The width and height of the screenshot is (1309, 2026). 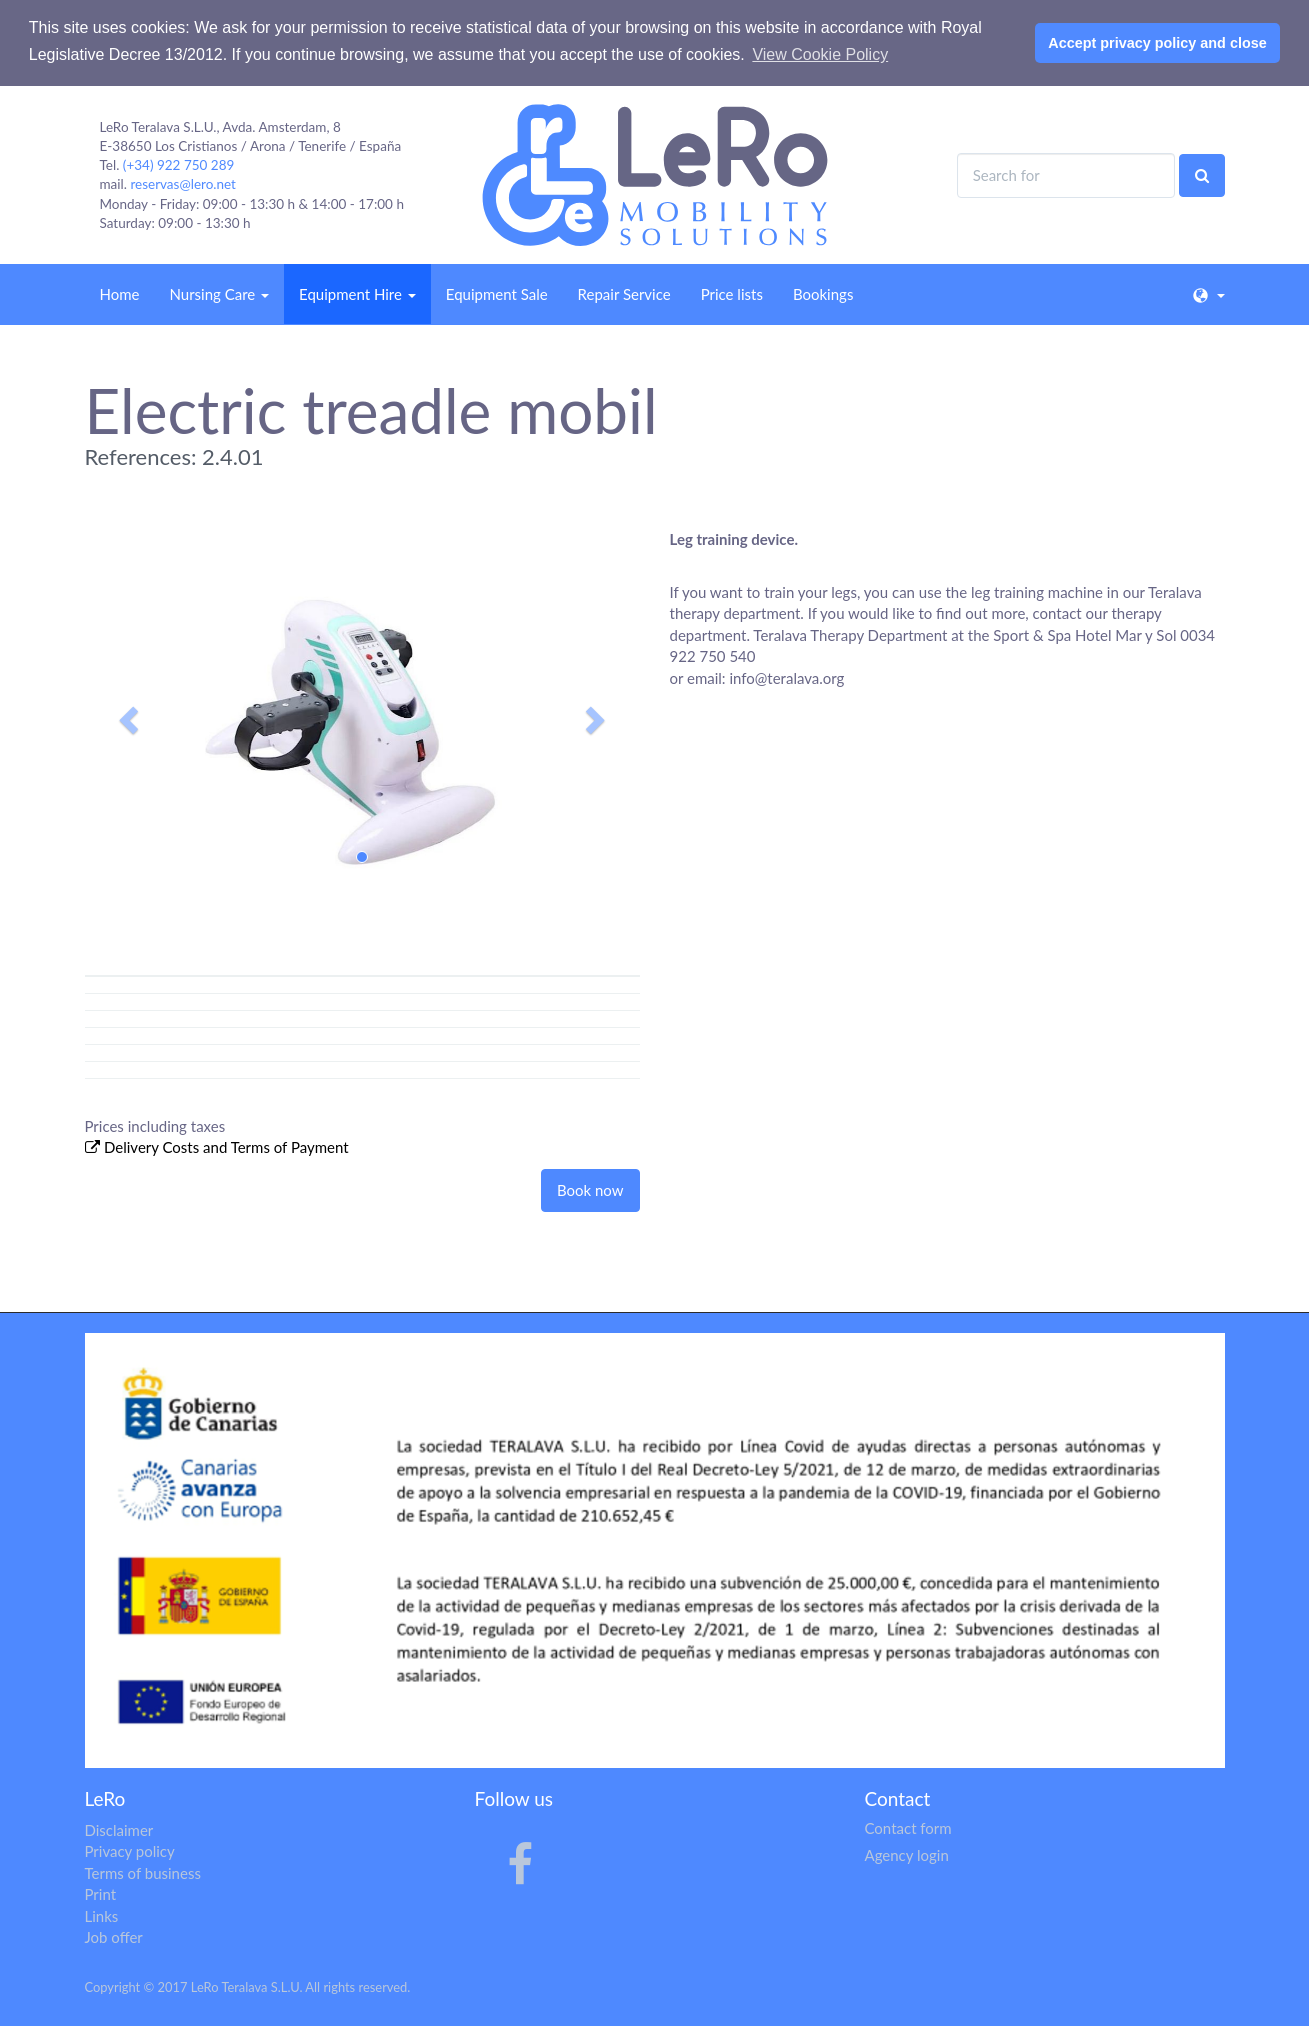 What do you see at coordinates (820, 54) in the screenshot?
I see `View Cookie Policy [button]` at bounding box center [820, 54].